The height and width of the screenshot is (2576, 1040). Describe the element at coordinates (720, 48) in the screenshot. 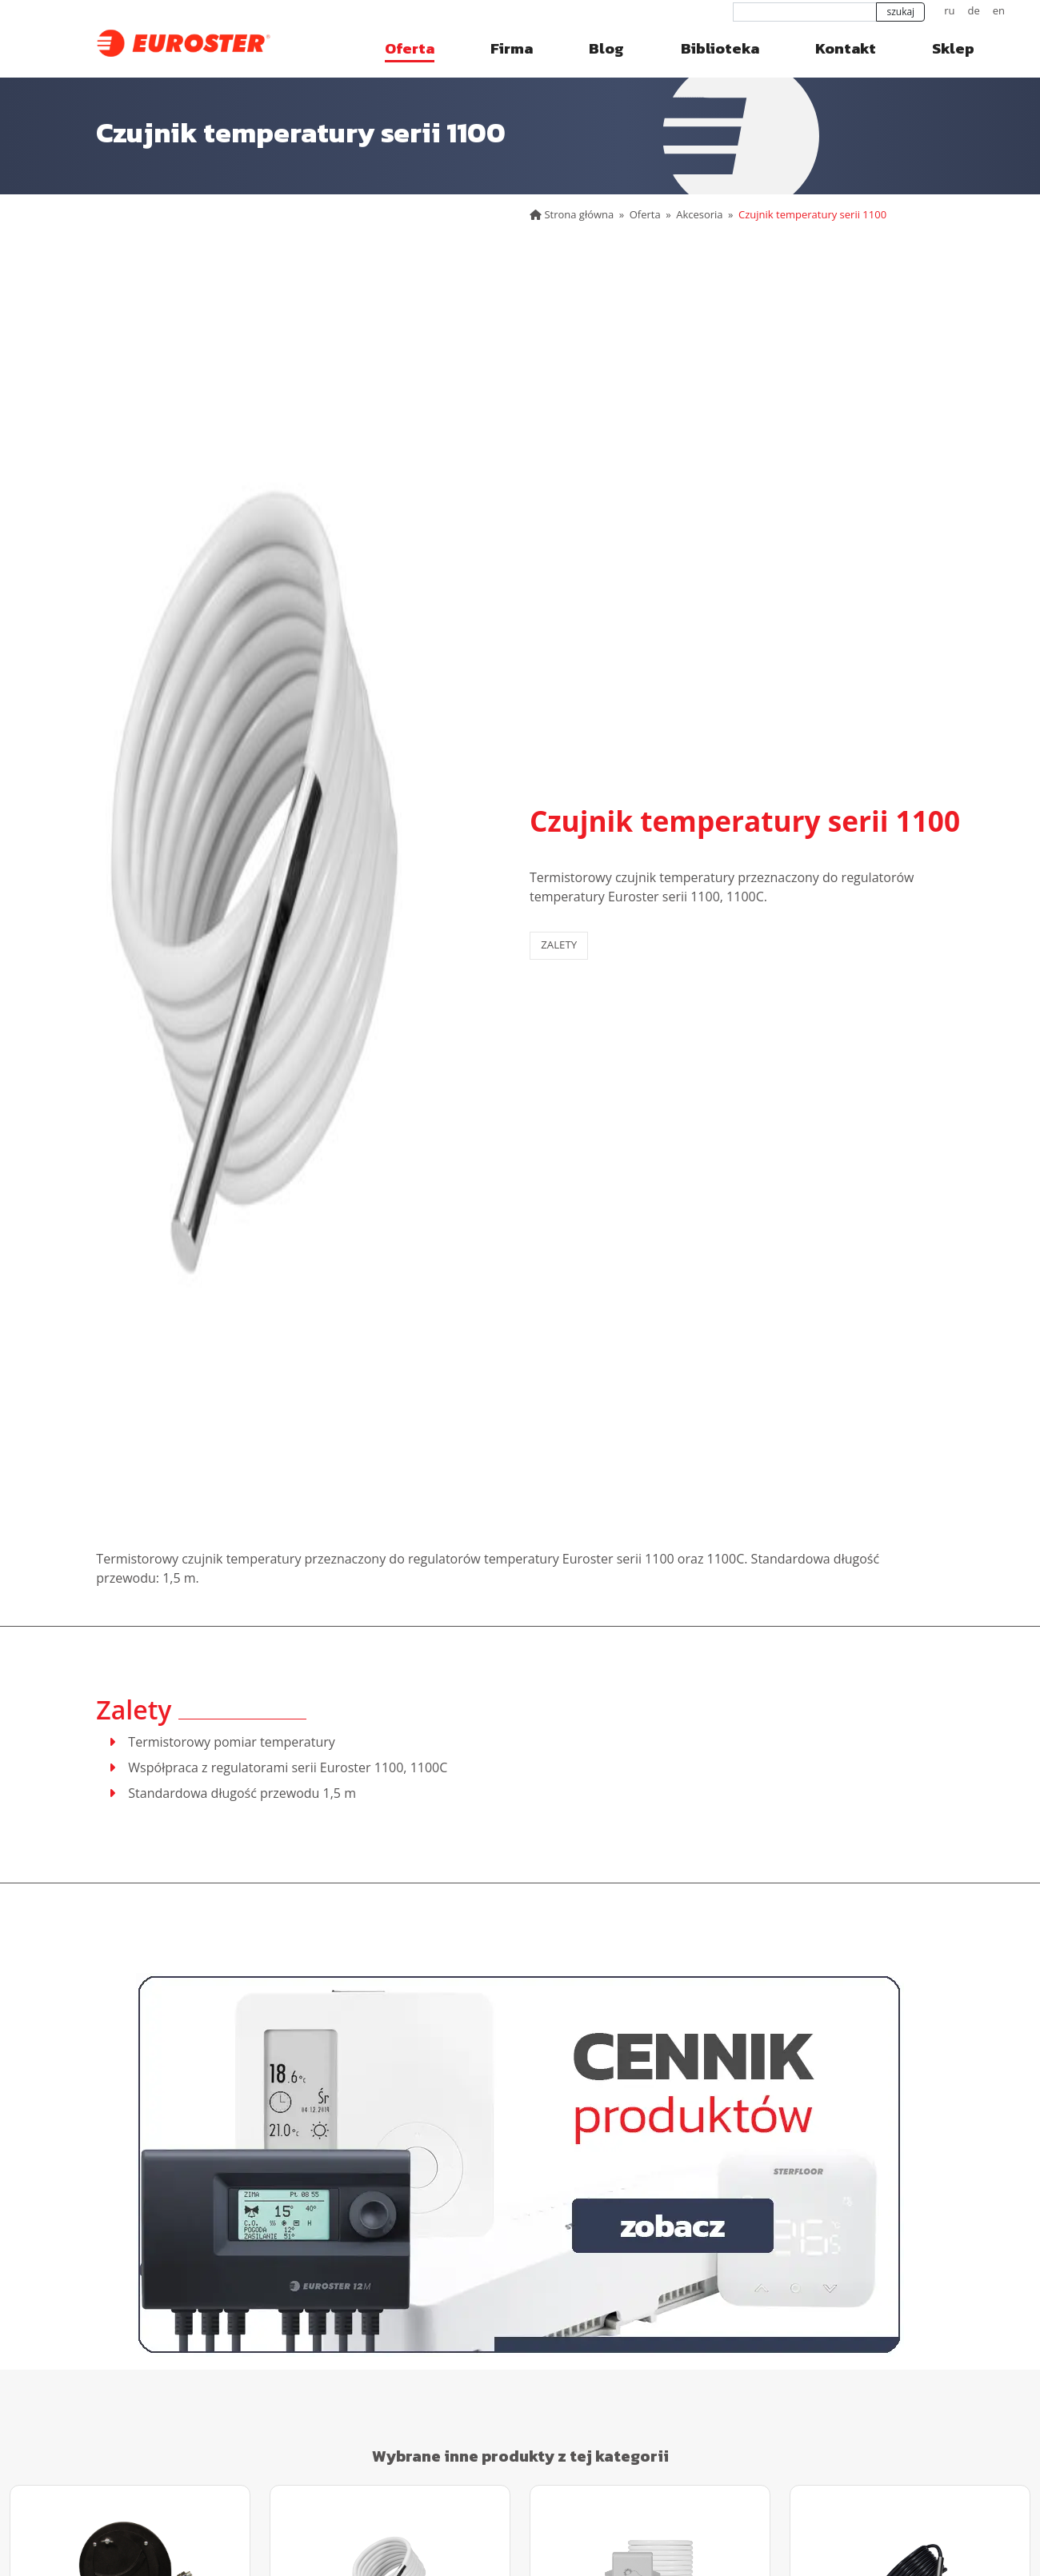

I see `Biblioteka` at that location.